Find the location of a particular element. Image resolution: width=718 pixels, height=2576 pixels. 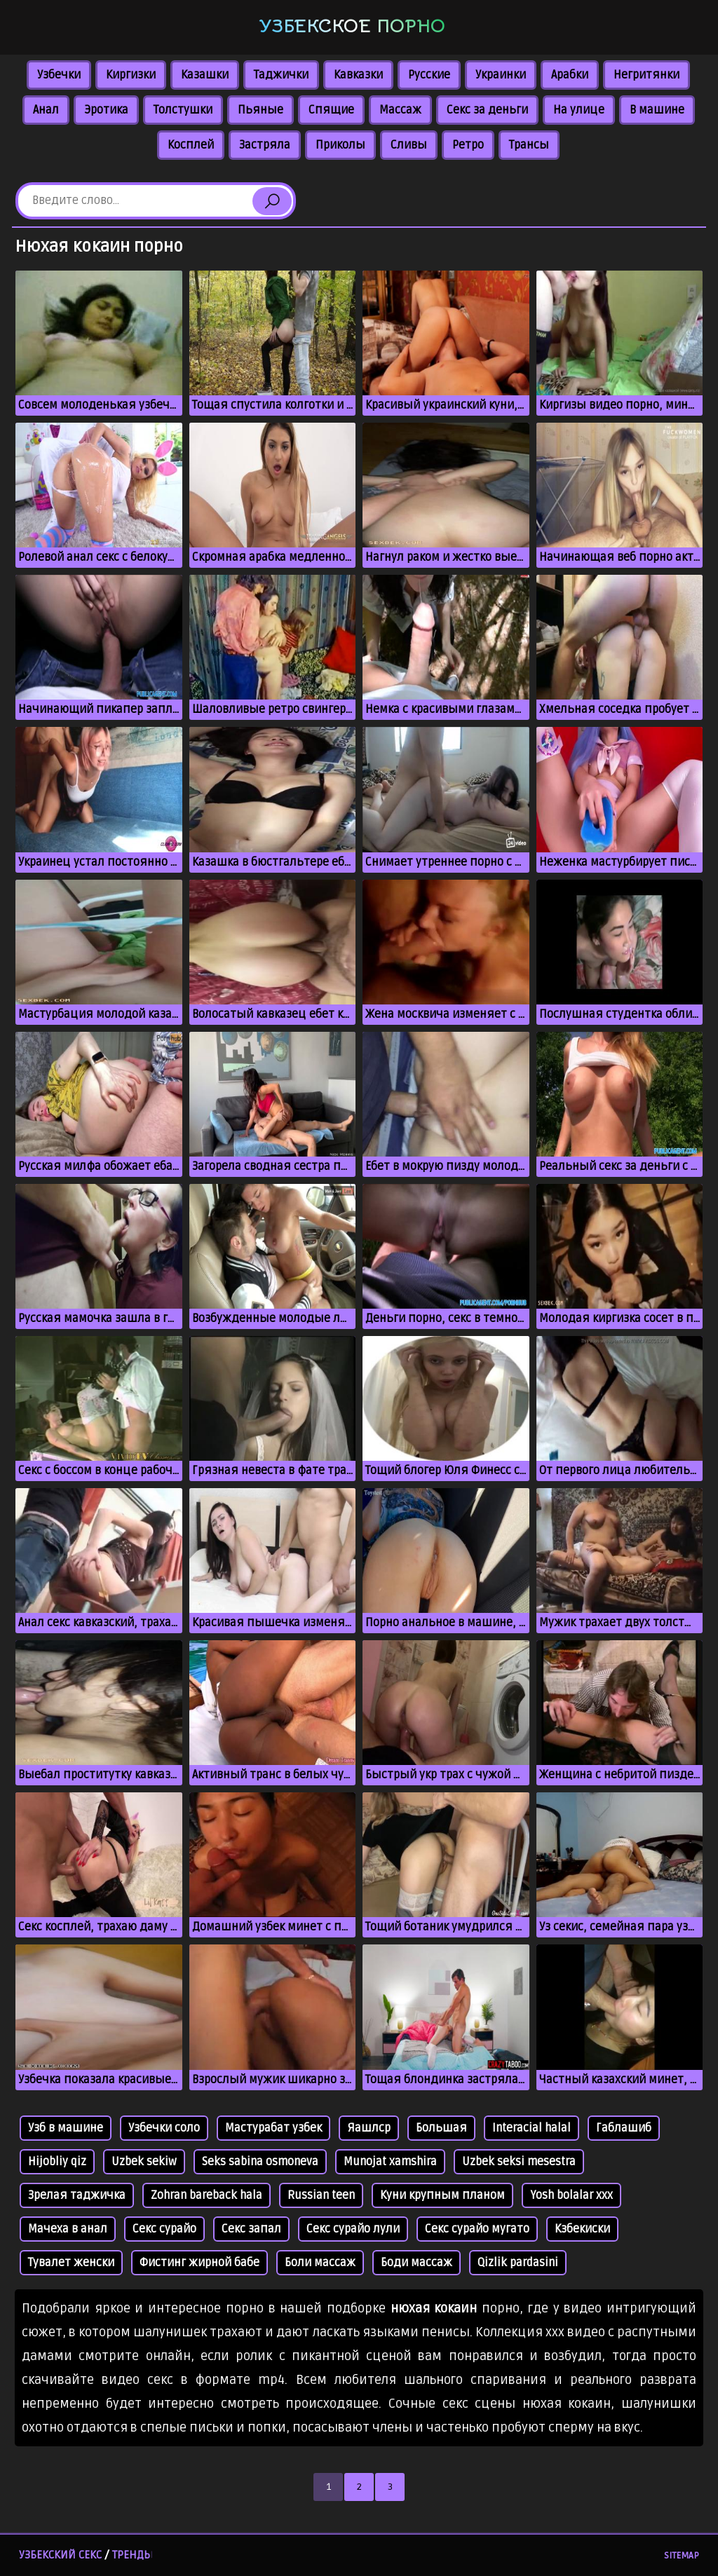

Приколы is located at coordinates (340, 145).